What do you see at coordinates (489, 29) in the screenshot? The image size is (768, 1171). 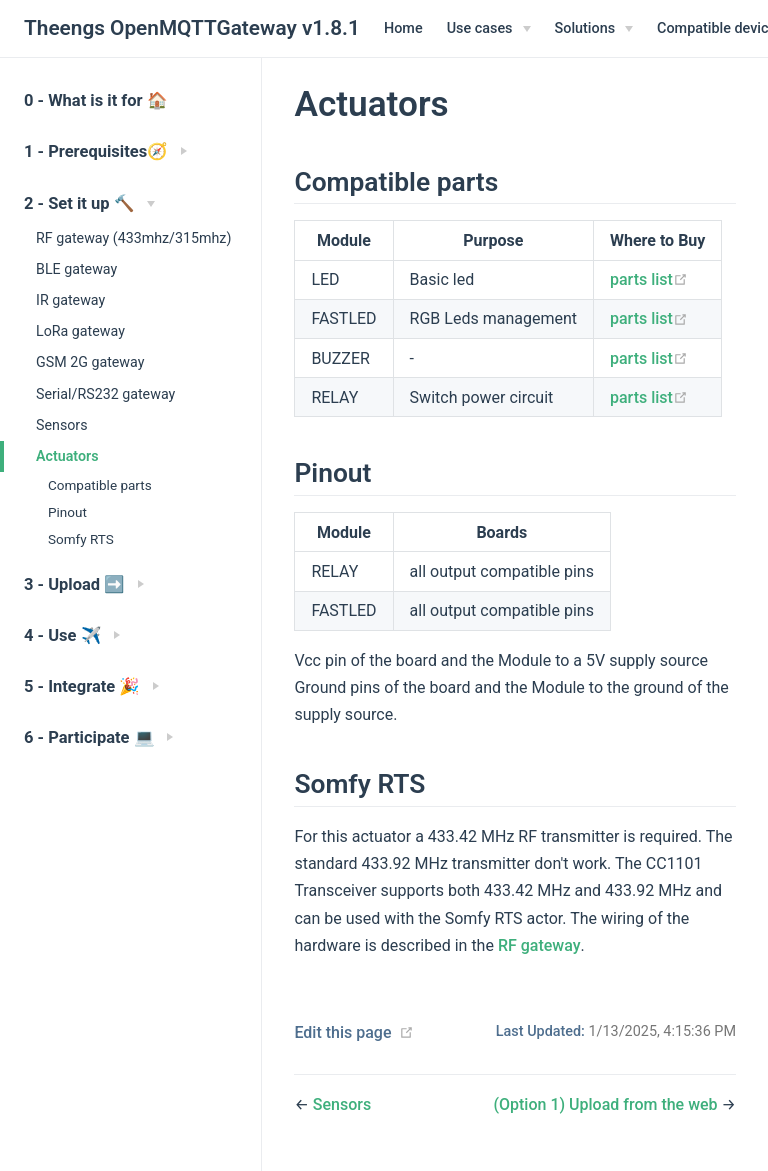 I see `[Use cases]` at bounding box center [489, 29].